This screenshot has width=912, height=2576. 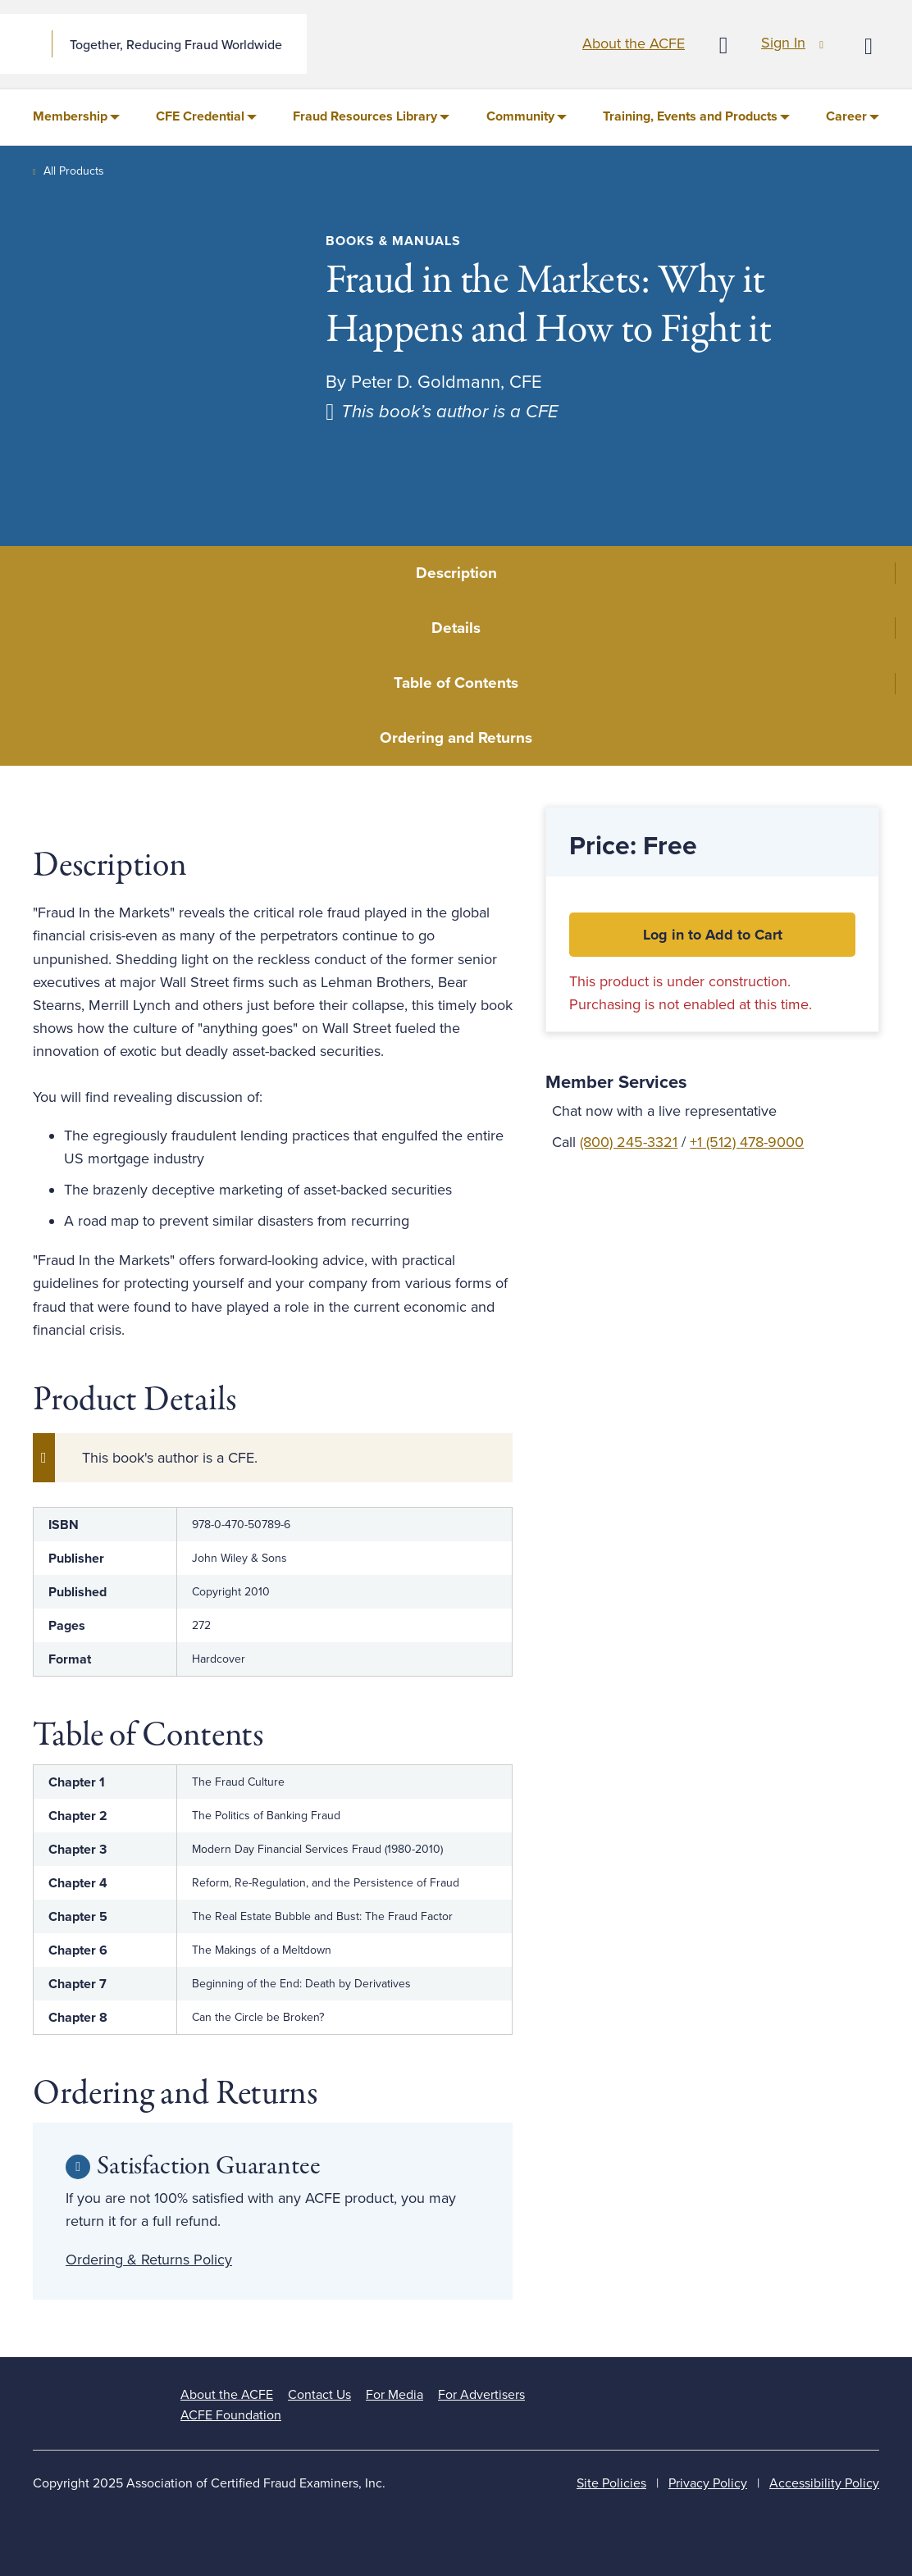 I want to click on ACFE Foundation, so click(x=230, y=2415).